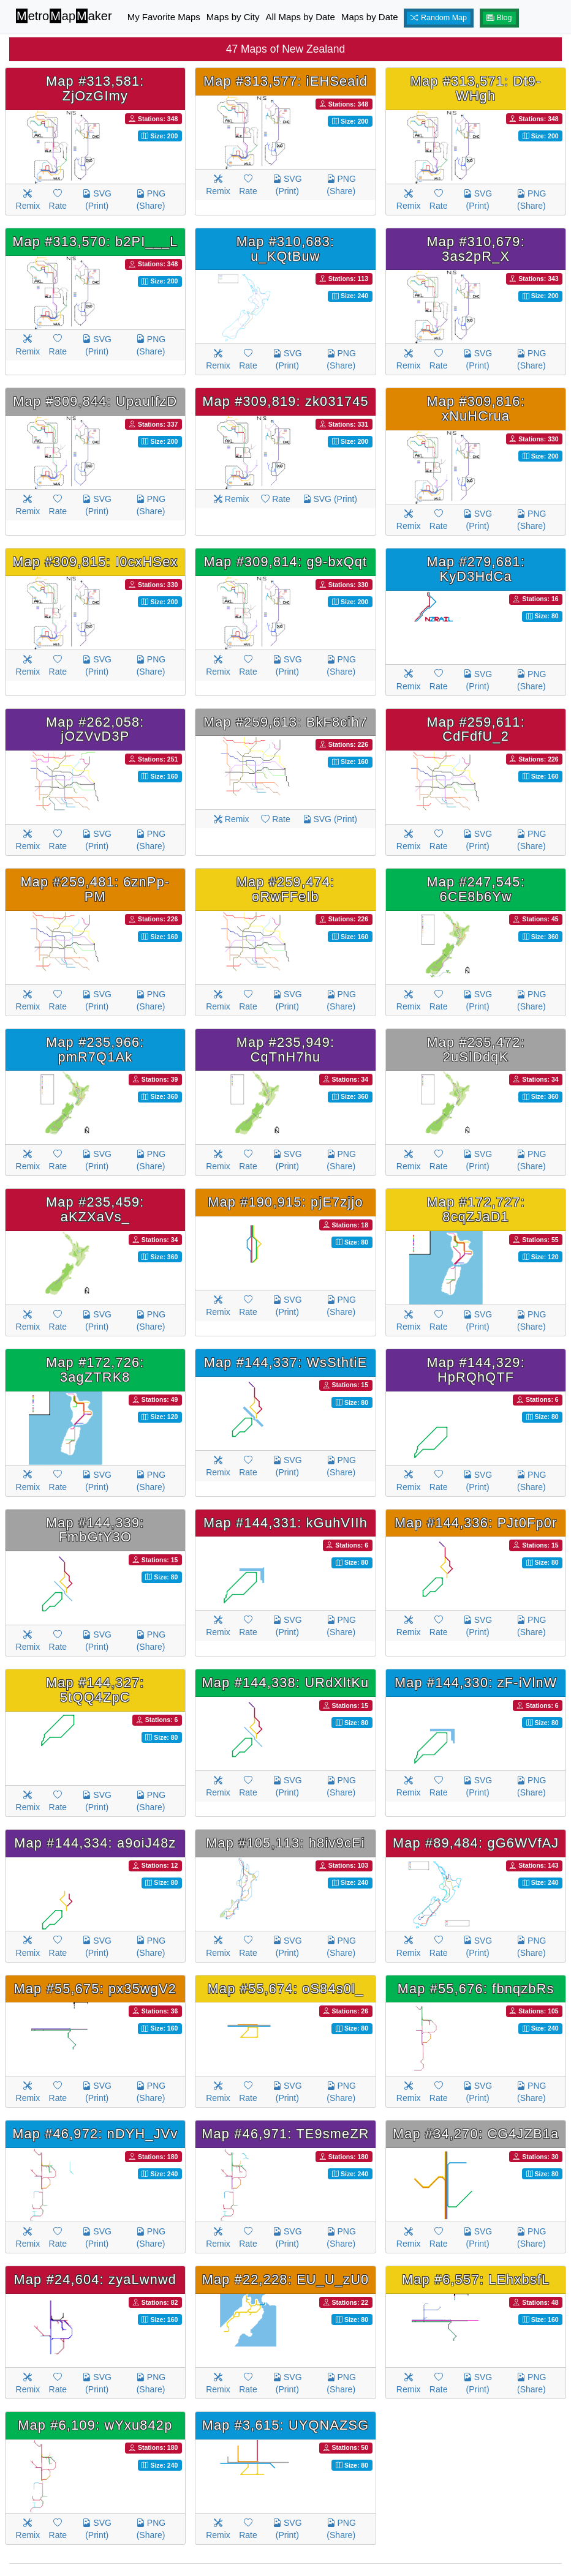 Image resolution: width=571 pixels, height=2576 pixels. I want to click on Maps by City, so click(233, 17).